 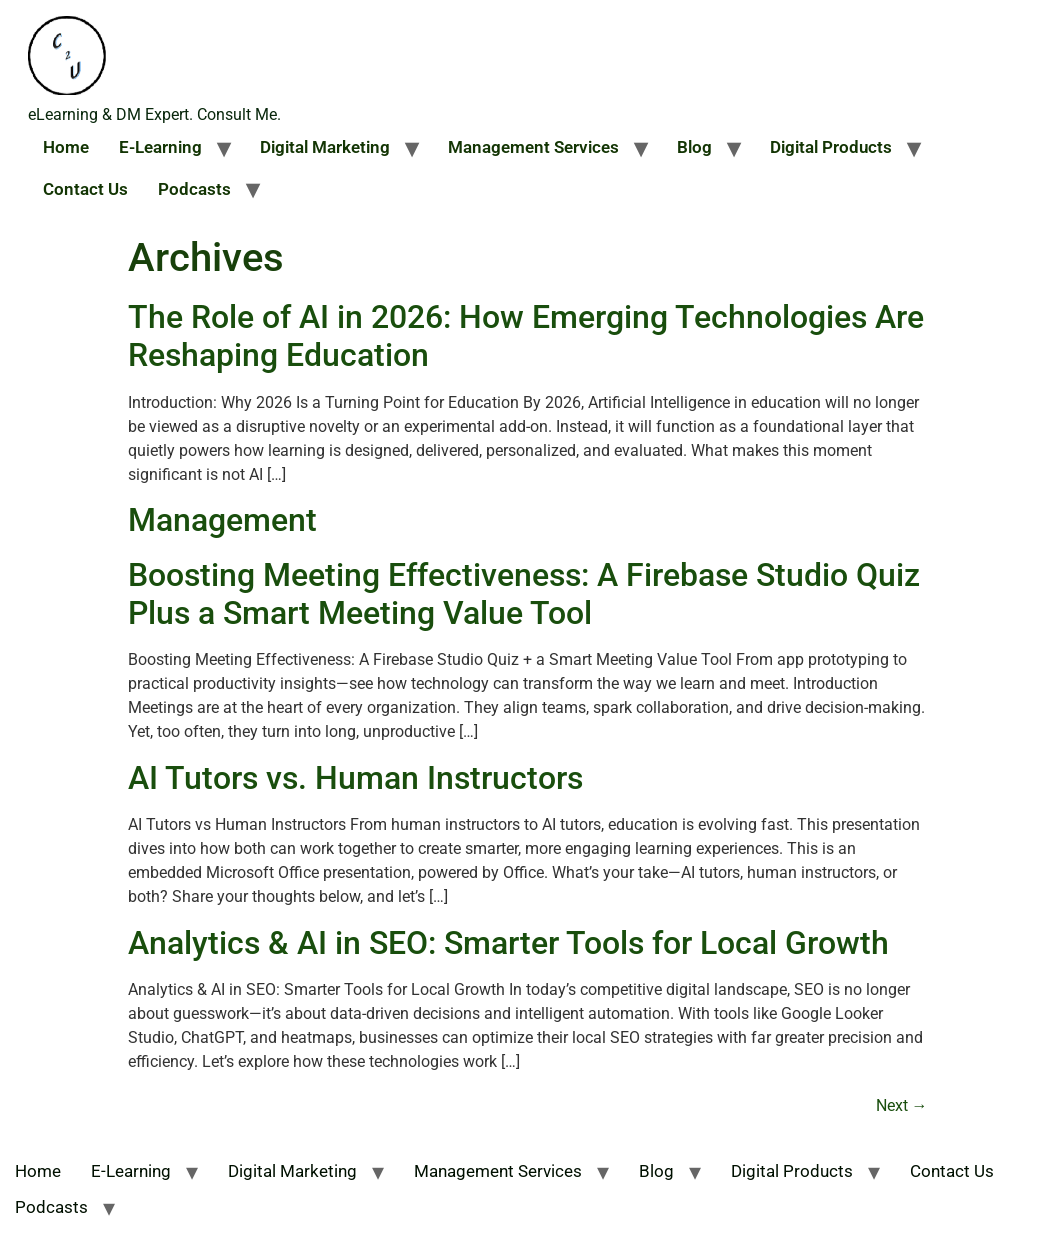 I want to click on Digital Products, so click(x=831, y=147).